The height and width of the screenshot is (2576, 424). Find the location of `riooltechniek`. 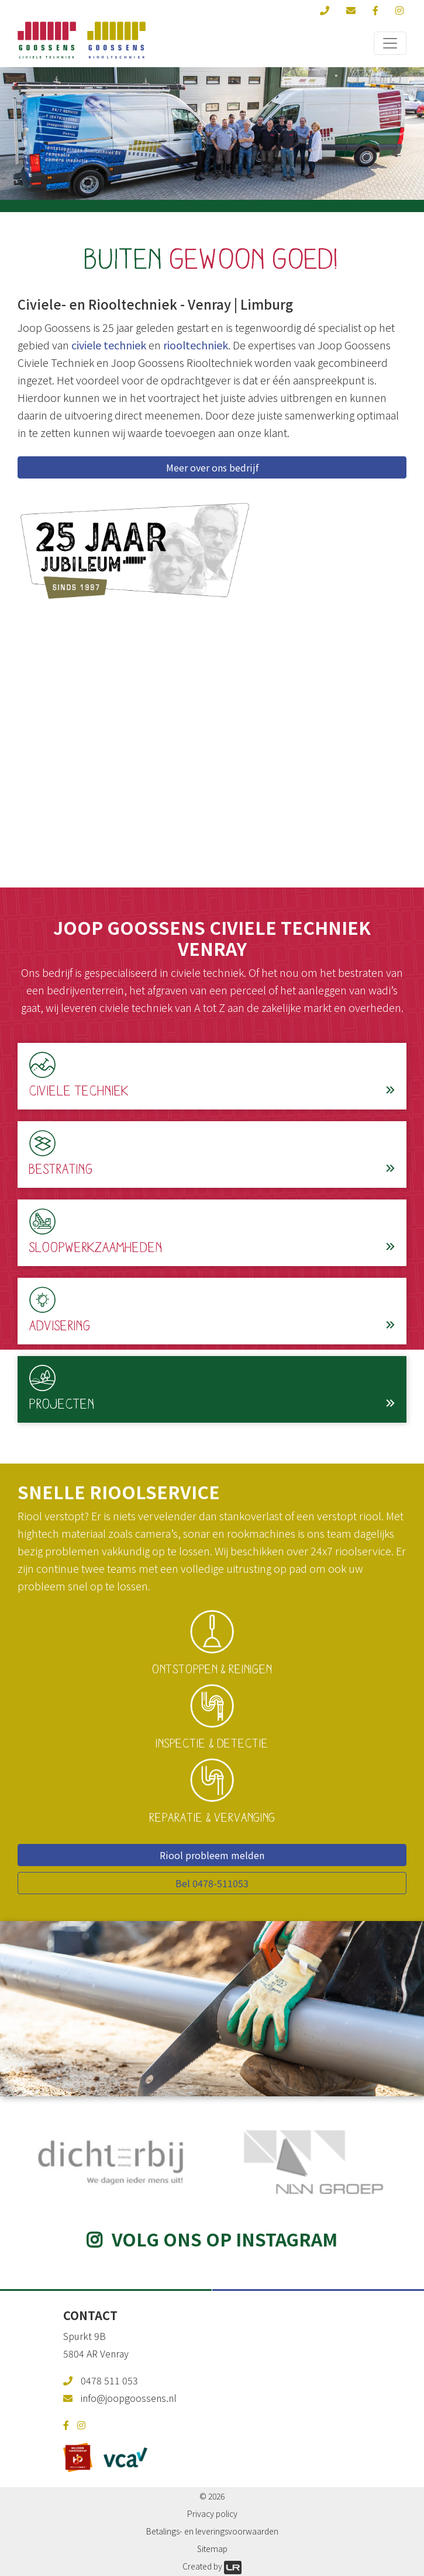

riooltechniek is located at coordinates (195, 344).